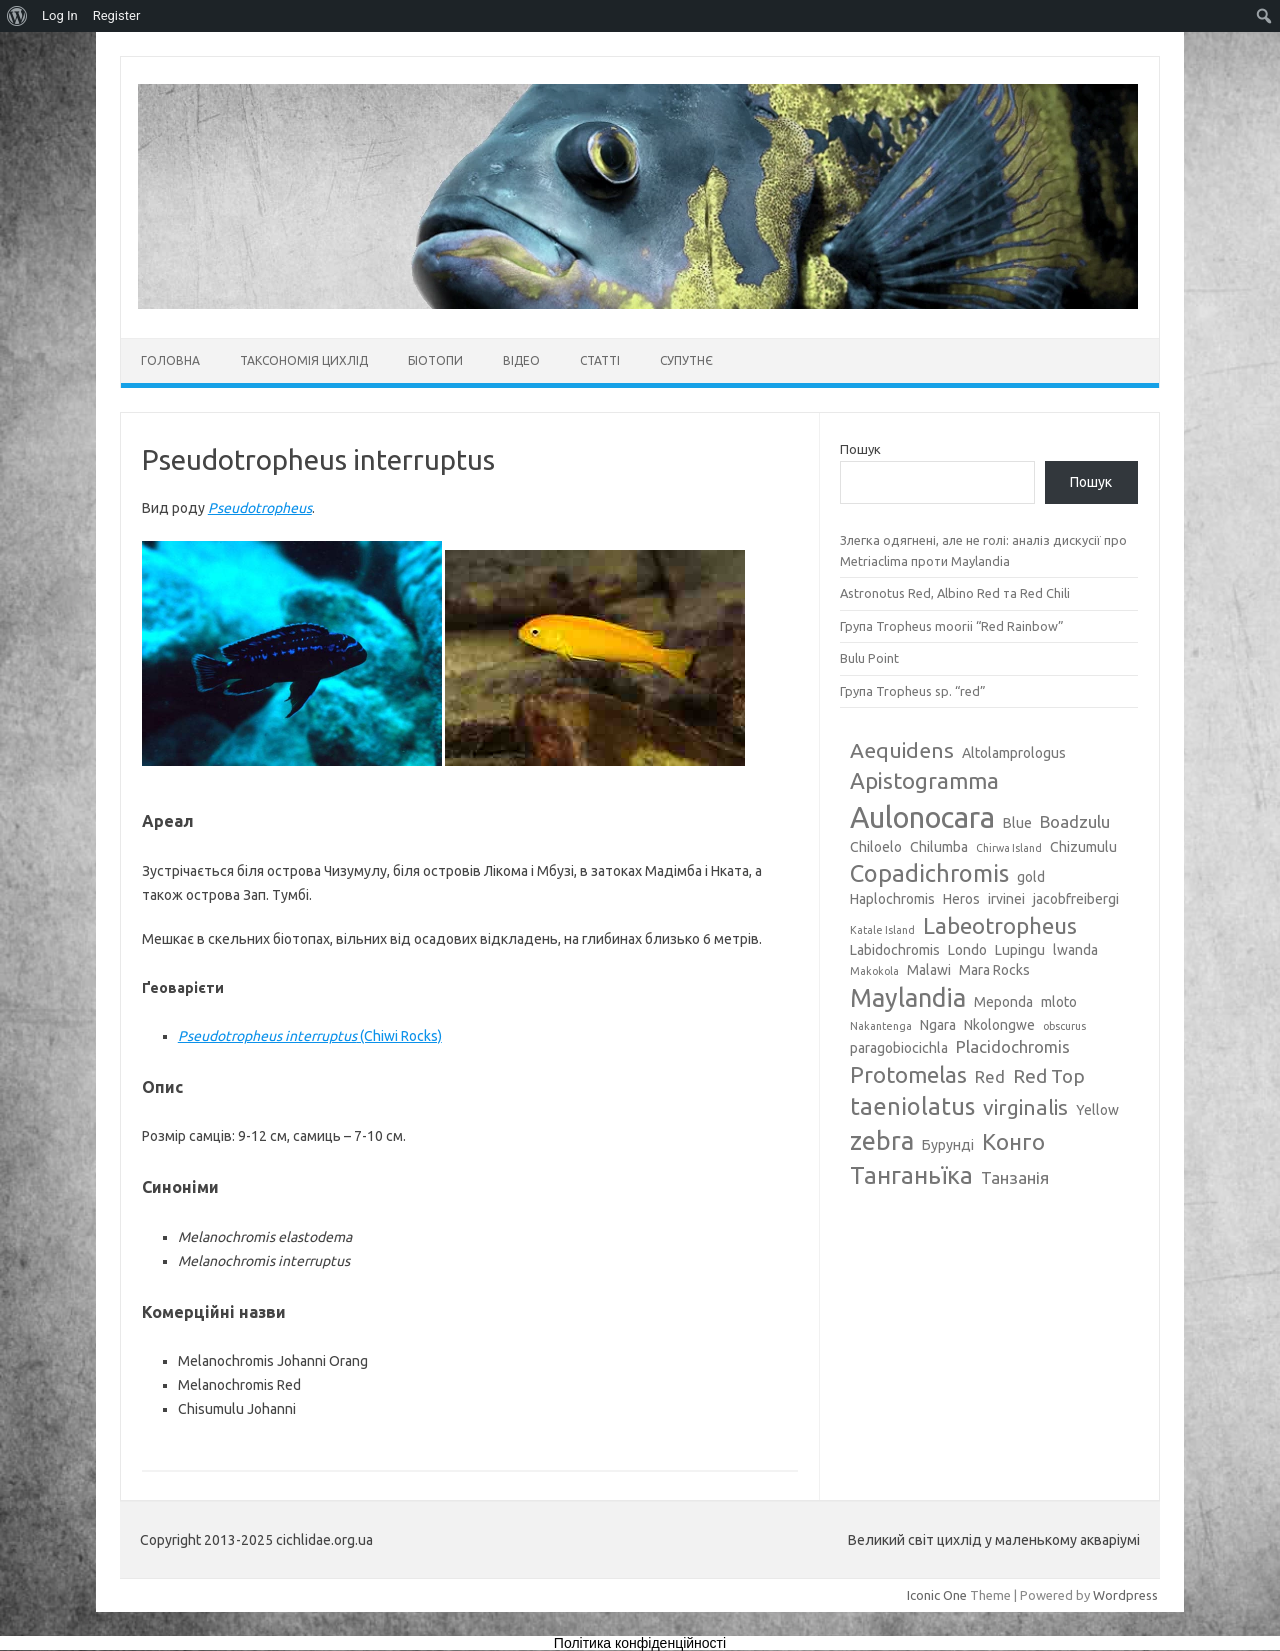  Describe the element at coordinates (1031, 877) in the screenshot. I see `gold [gold (3 елементи)]` at that location.